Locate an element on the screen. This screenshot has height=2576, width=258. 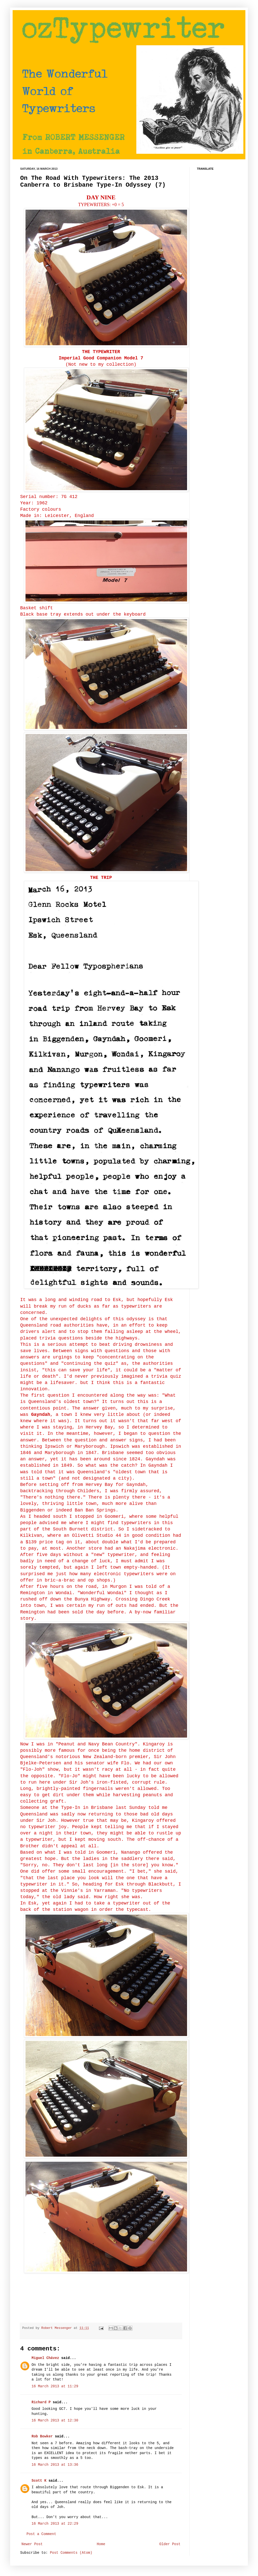
16 March 2013 at 11:29 is located at coordinates (55, 2386).